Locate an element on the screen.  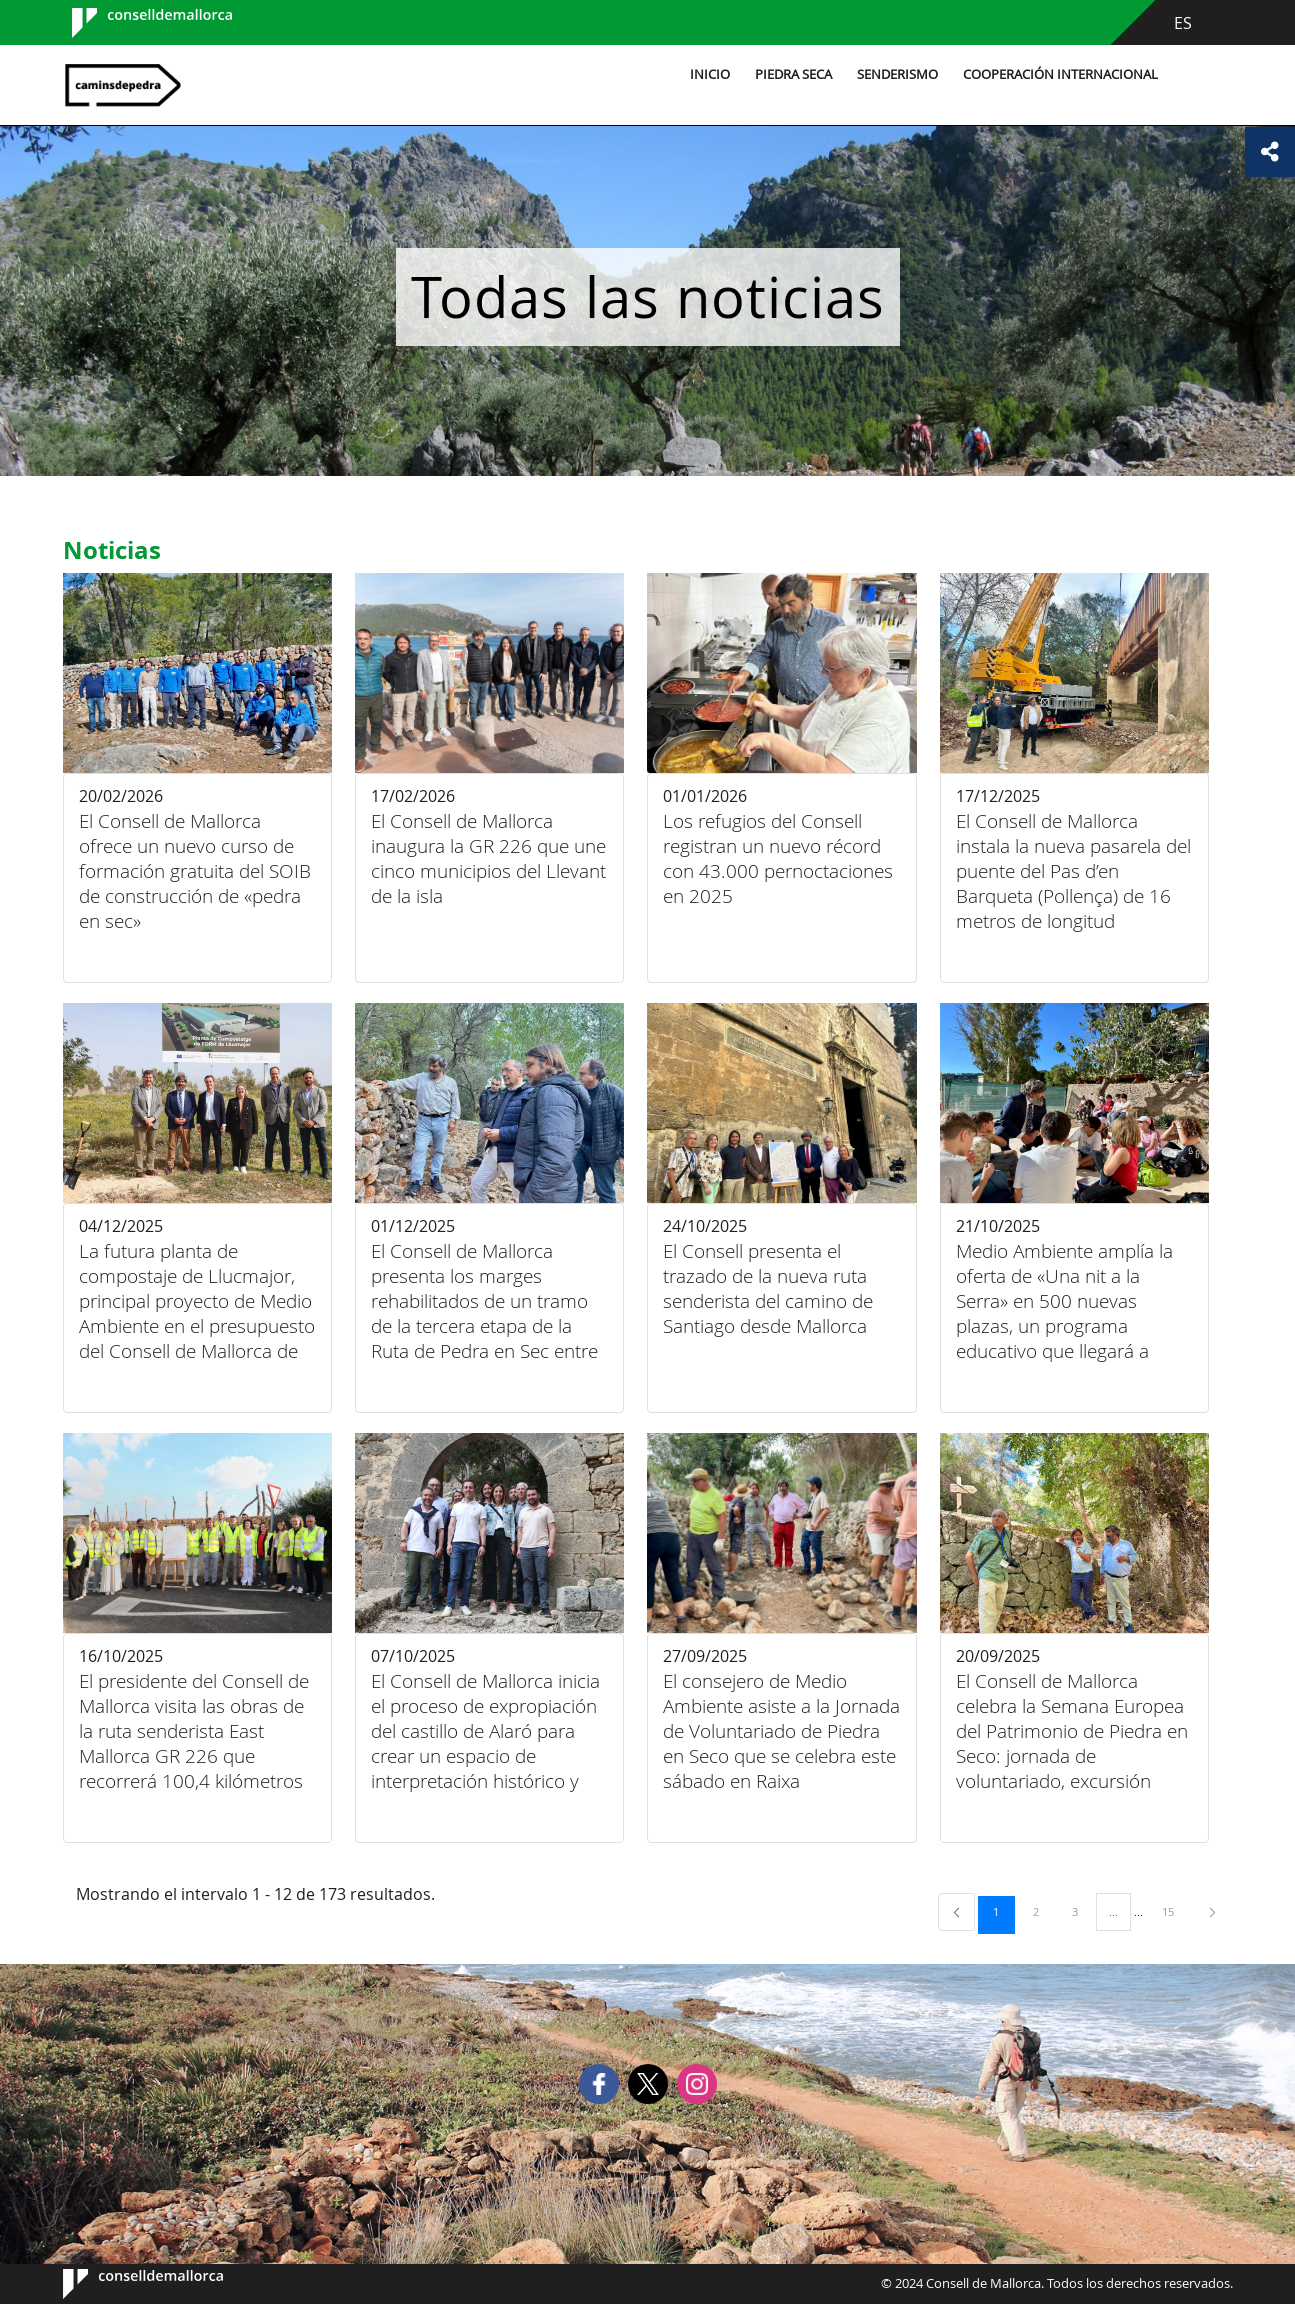
Piedra seca is located at coordinates (793, 74).